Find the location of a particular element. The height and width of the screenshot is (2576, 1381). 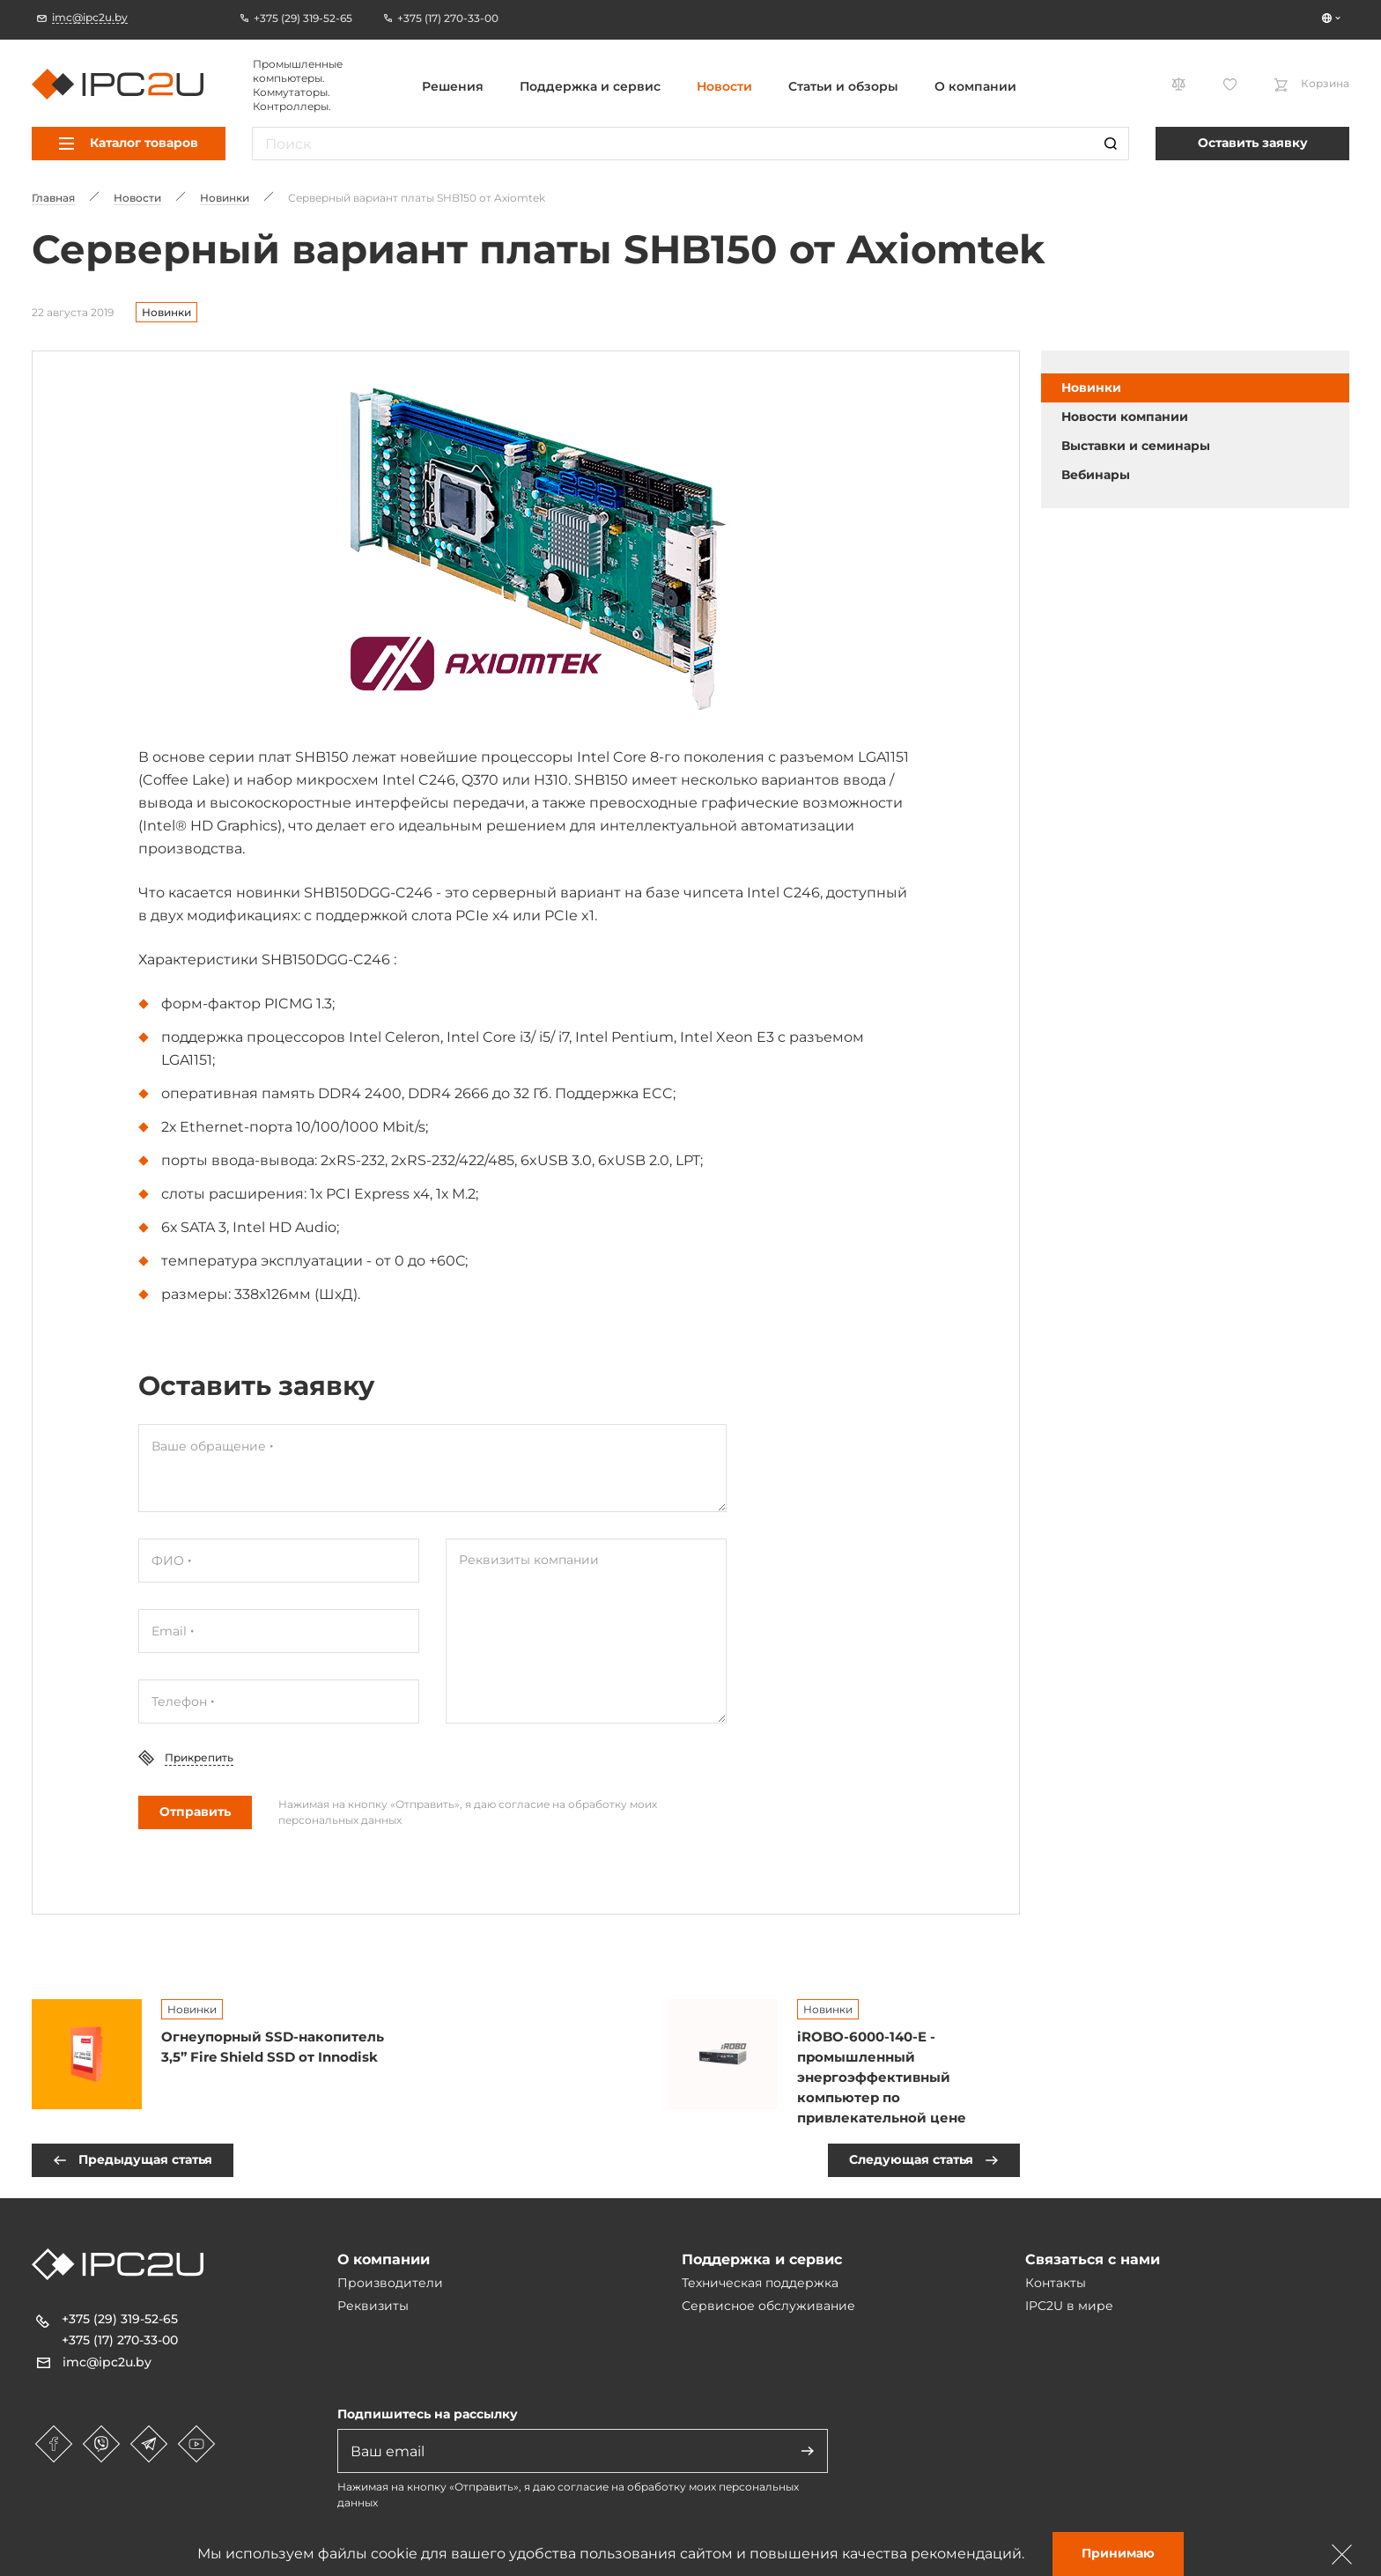

Связаться с нами is located at coordinates (1092, 2259).